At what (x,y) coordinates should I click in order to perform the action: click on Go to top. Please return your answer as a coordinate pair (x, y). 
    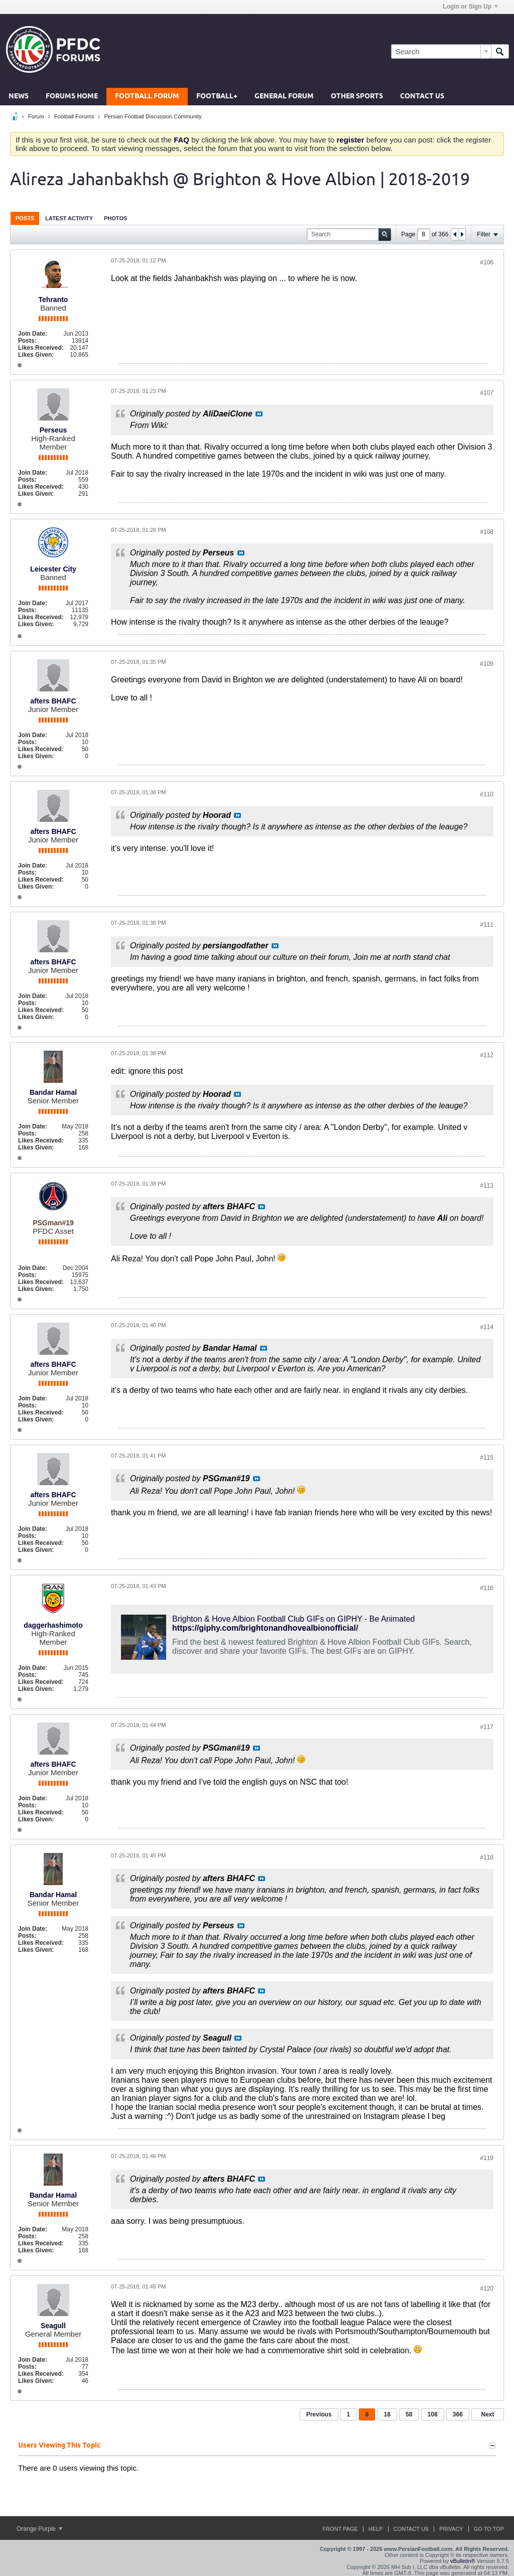
    Looking at the image, I should click on (489, 2529).